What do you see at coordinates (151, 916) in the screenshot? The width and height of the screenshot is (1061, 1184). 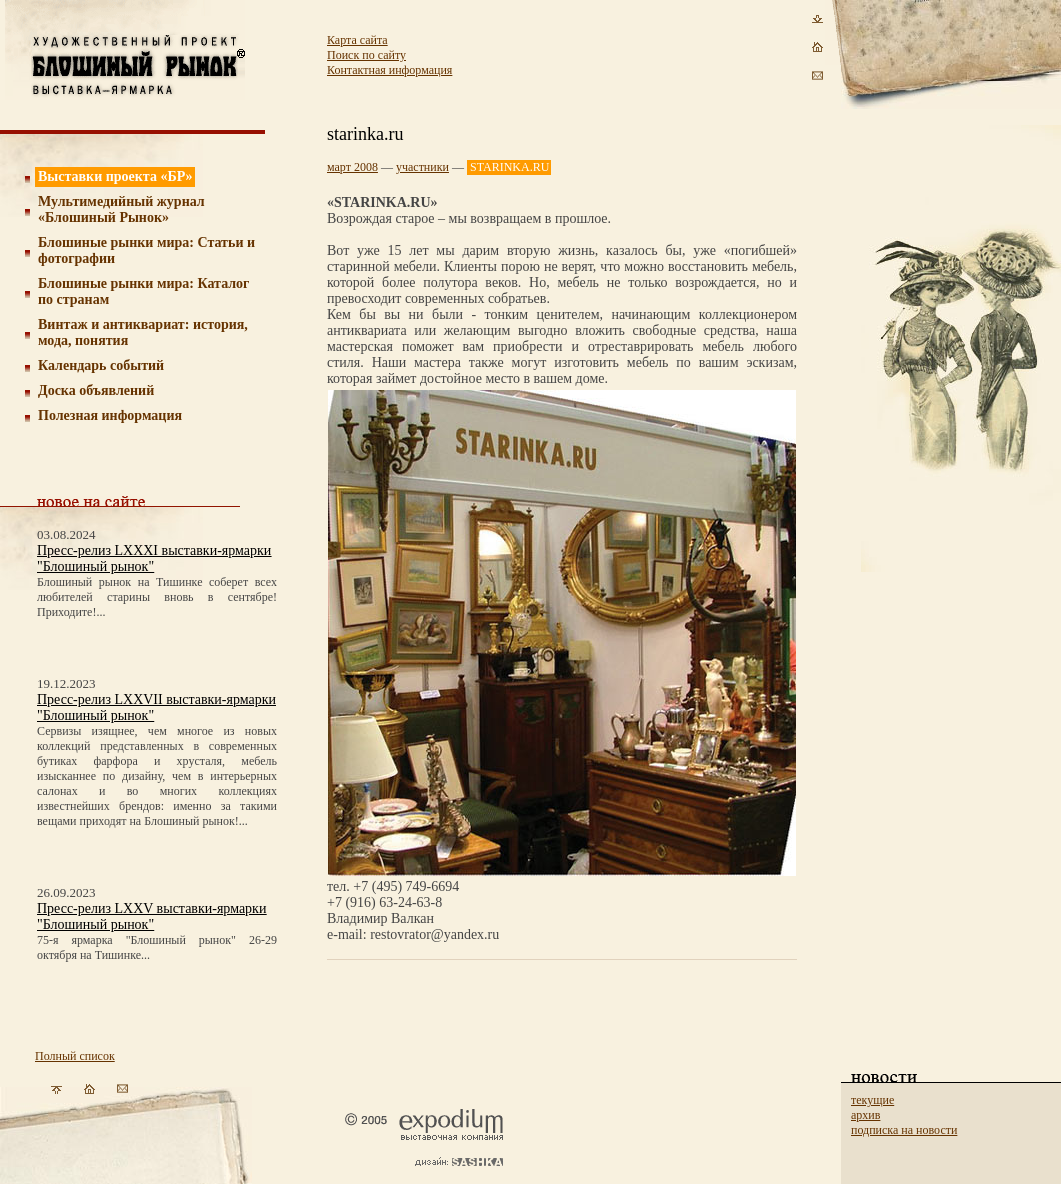 I see `Пресс-релиз LXXV выставки-ярмарки "Блошиный рынок"` at bounding box center [151, 916].